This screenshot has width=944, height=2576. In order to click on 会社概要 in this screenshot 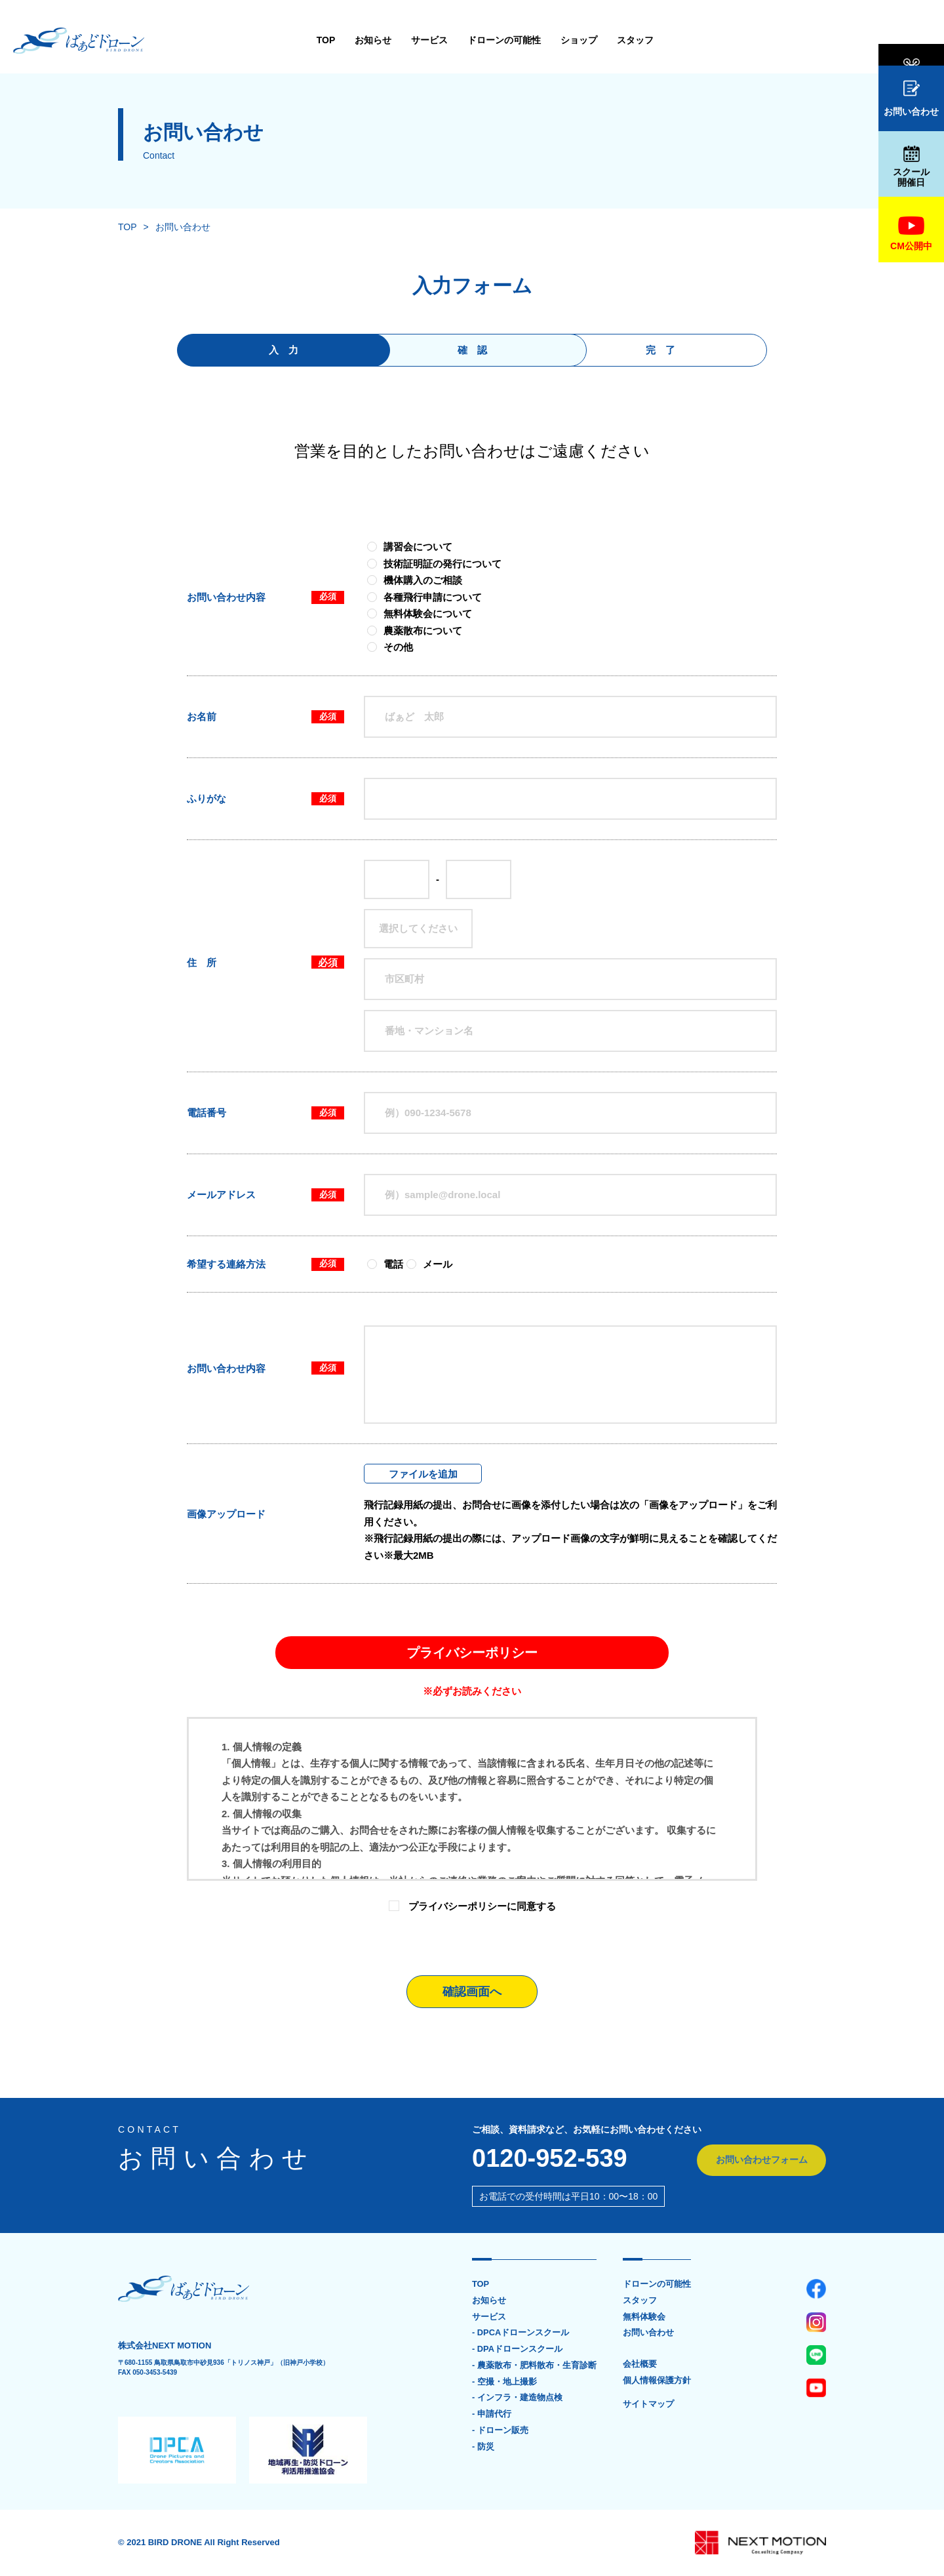, I will do `click(640, 2364)`.